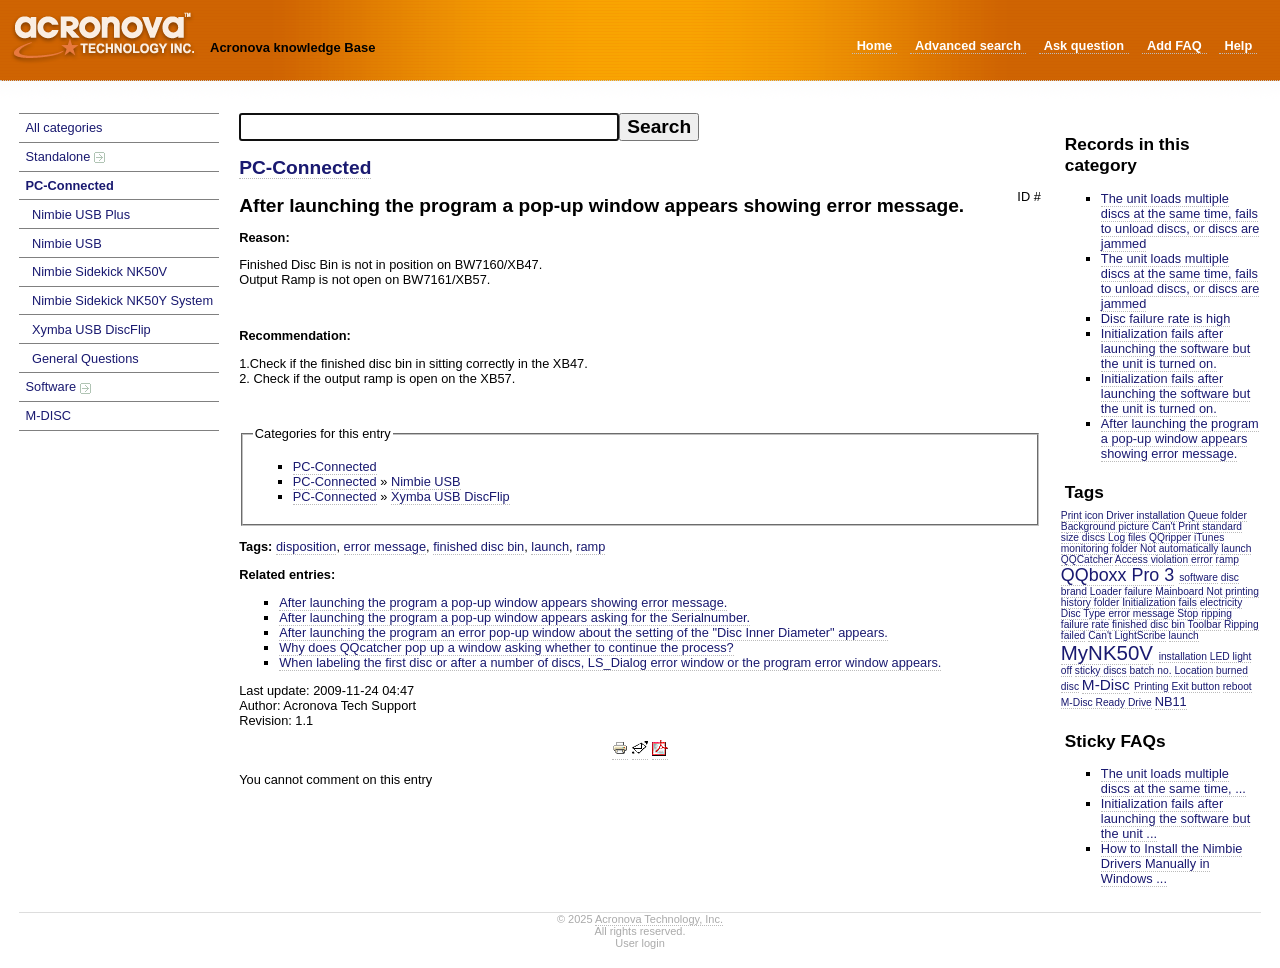 The width and height of the screenshot is (1280, 968). I want to click on M-Disc Ready Drive, so click(1106, 702).